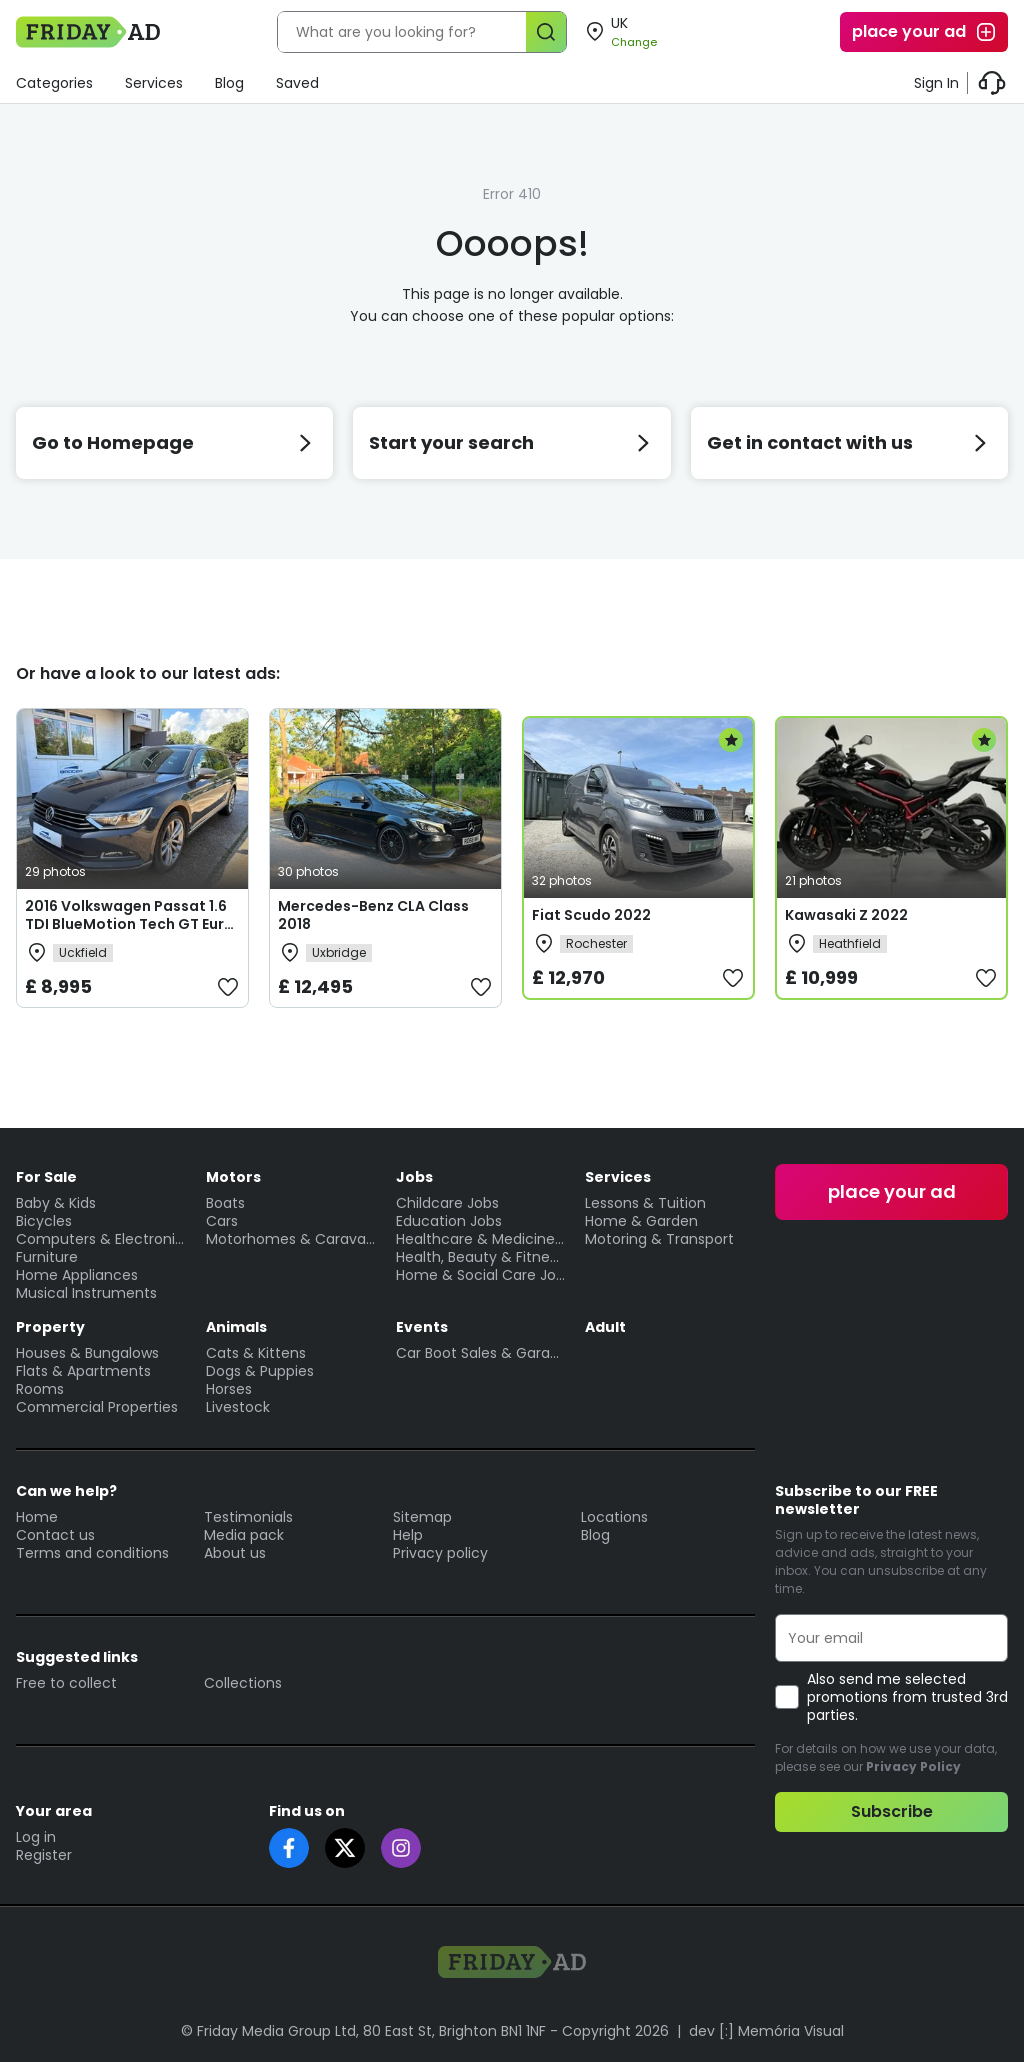 The height and width of the screenshot is (2062, 1024). What do you see at coordinates (936, 83) in the screenshot?
I see `Sign In` at bounding box center [936, 83].